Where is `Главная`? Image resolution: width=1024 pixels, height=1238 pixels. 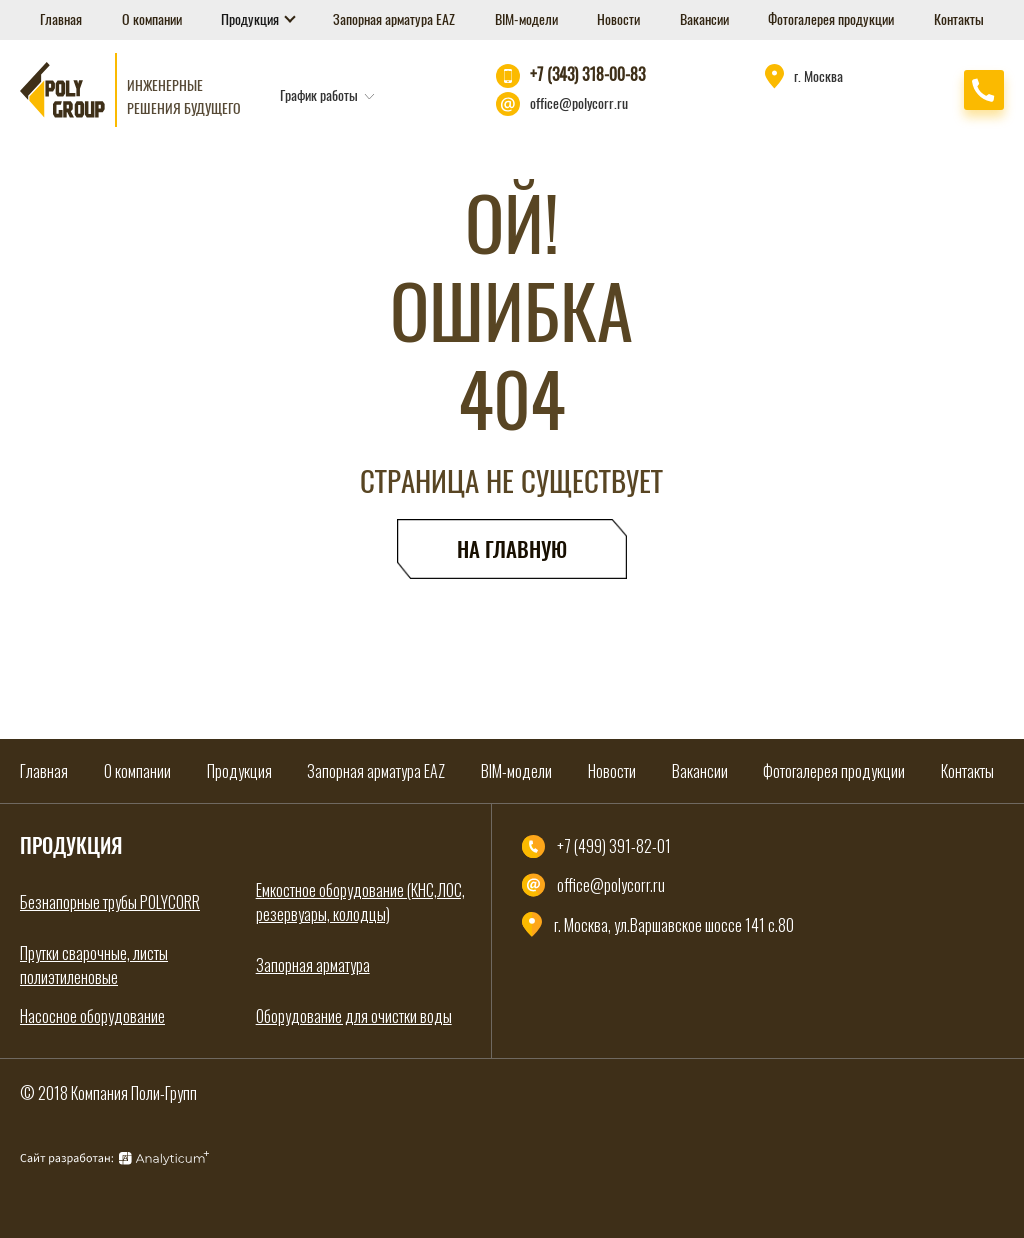
Главная is located at coordinates (61, 19).